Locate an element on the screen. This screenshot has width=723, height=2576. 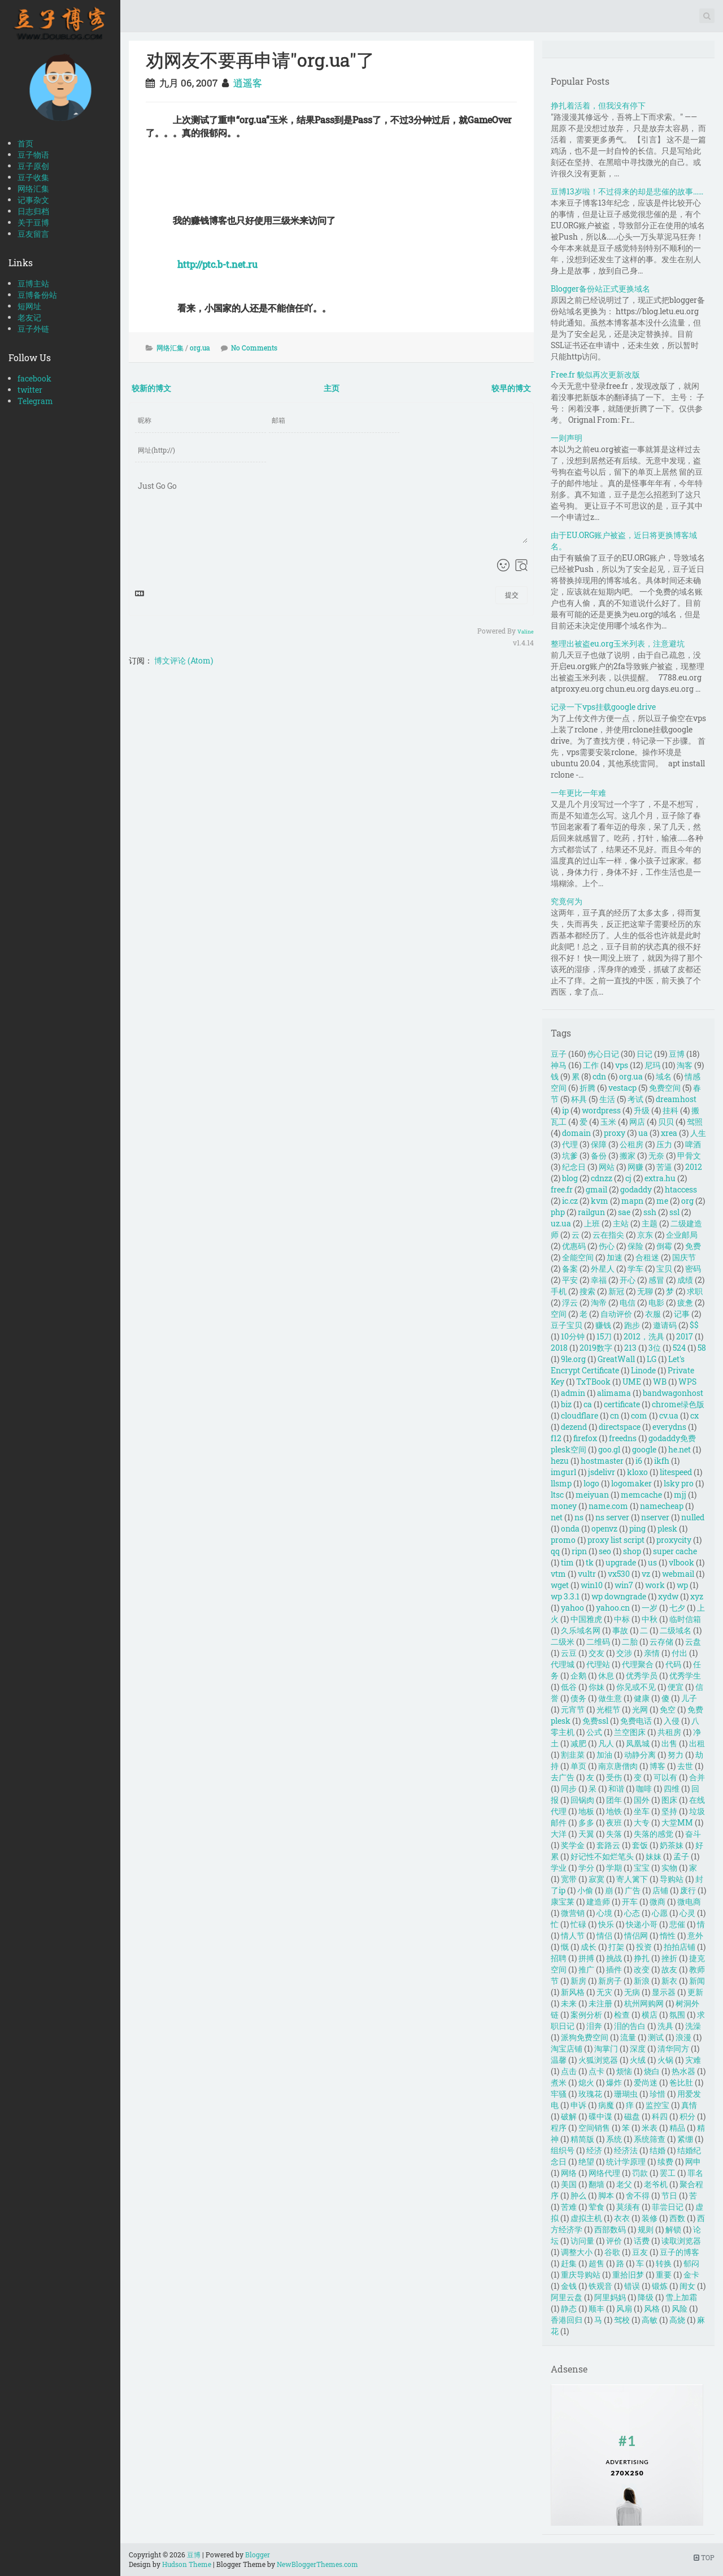
cv.ua is located at coordinates (668, 1415).